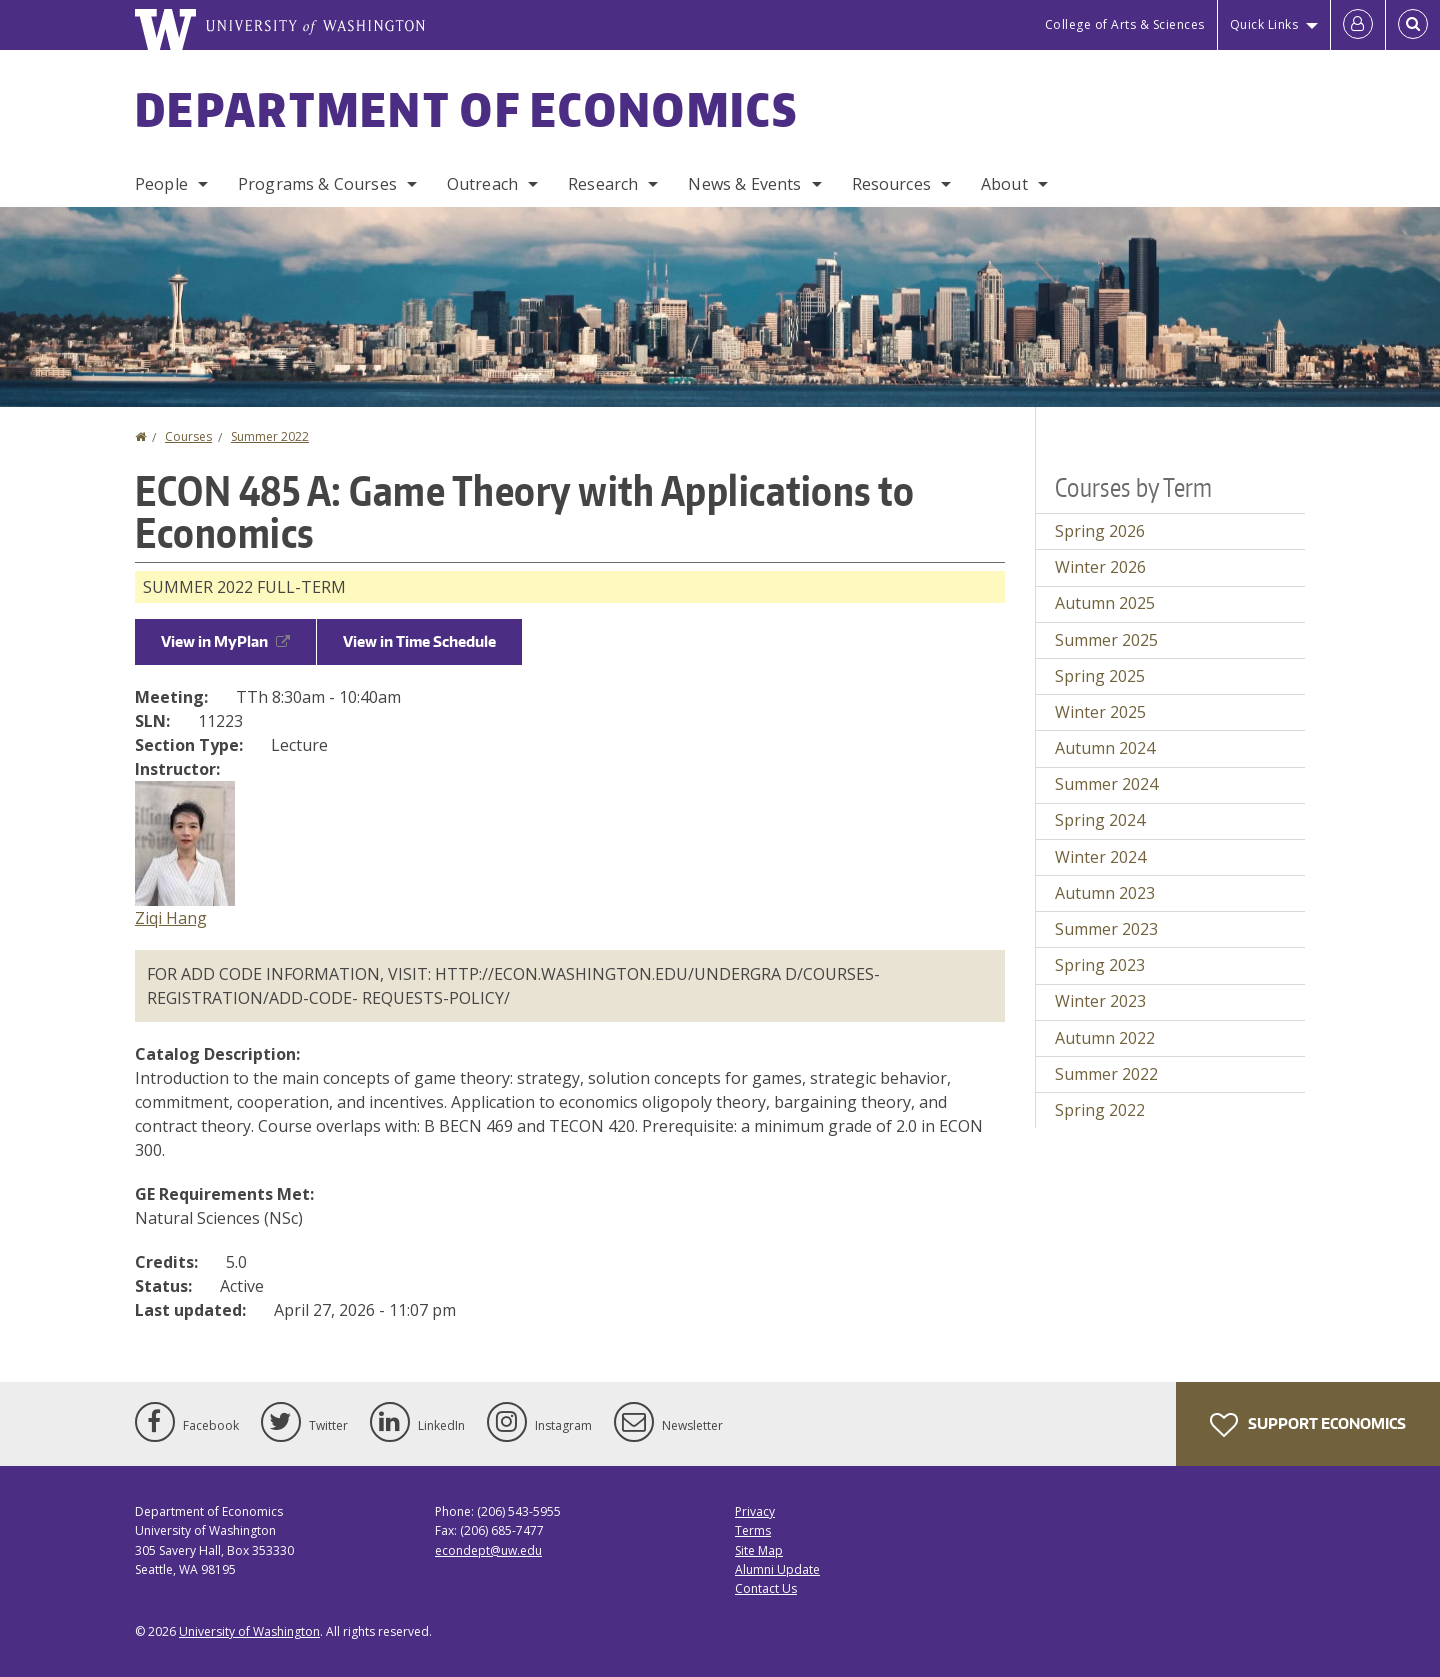 This screenshot has height=1677, width=1440. Describe the element at coordinates (755, 1511) in the screenshot. I see `Privacy` at that location.